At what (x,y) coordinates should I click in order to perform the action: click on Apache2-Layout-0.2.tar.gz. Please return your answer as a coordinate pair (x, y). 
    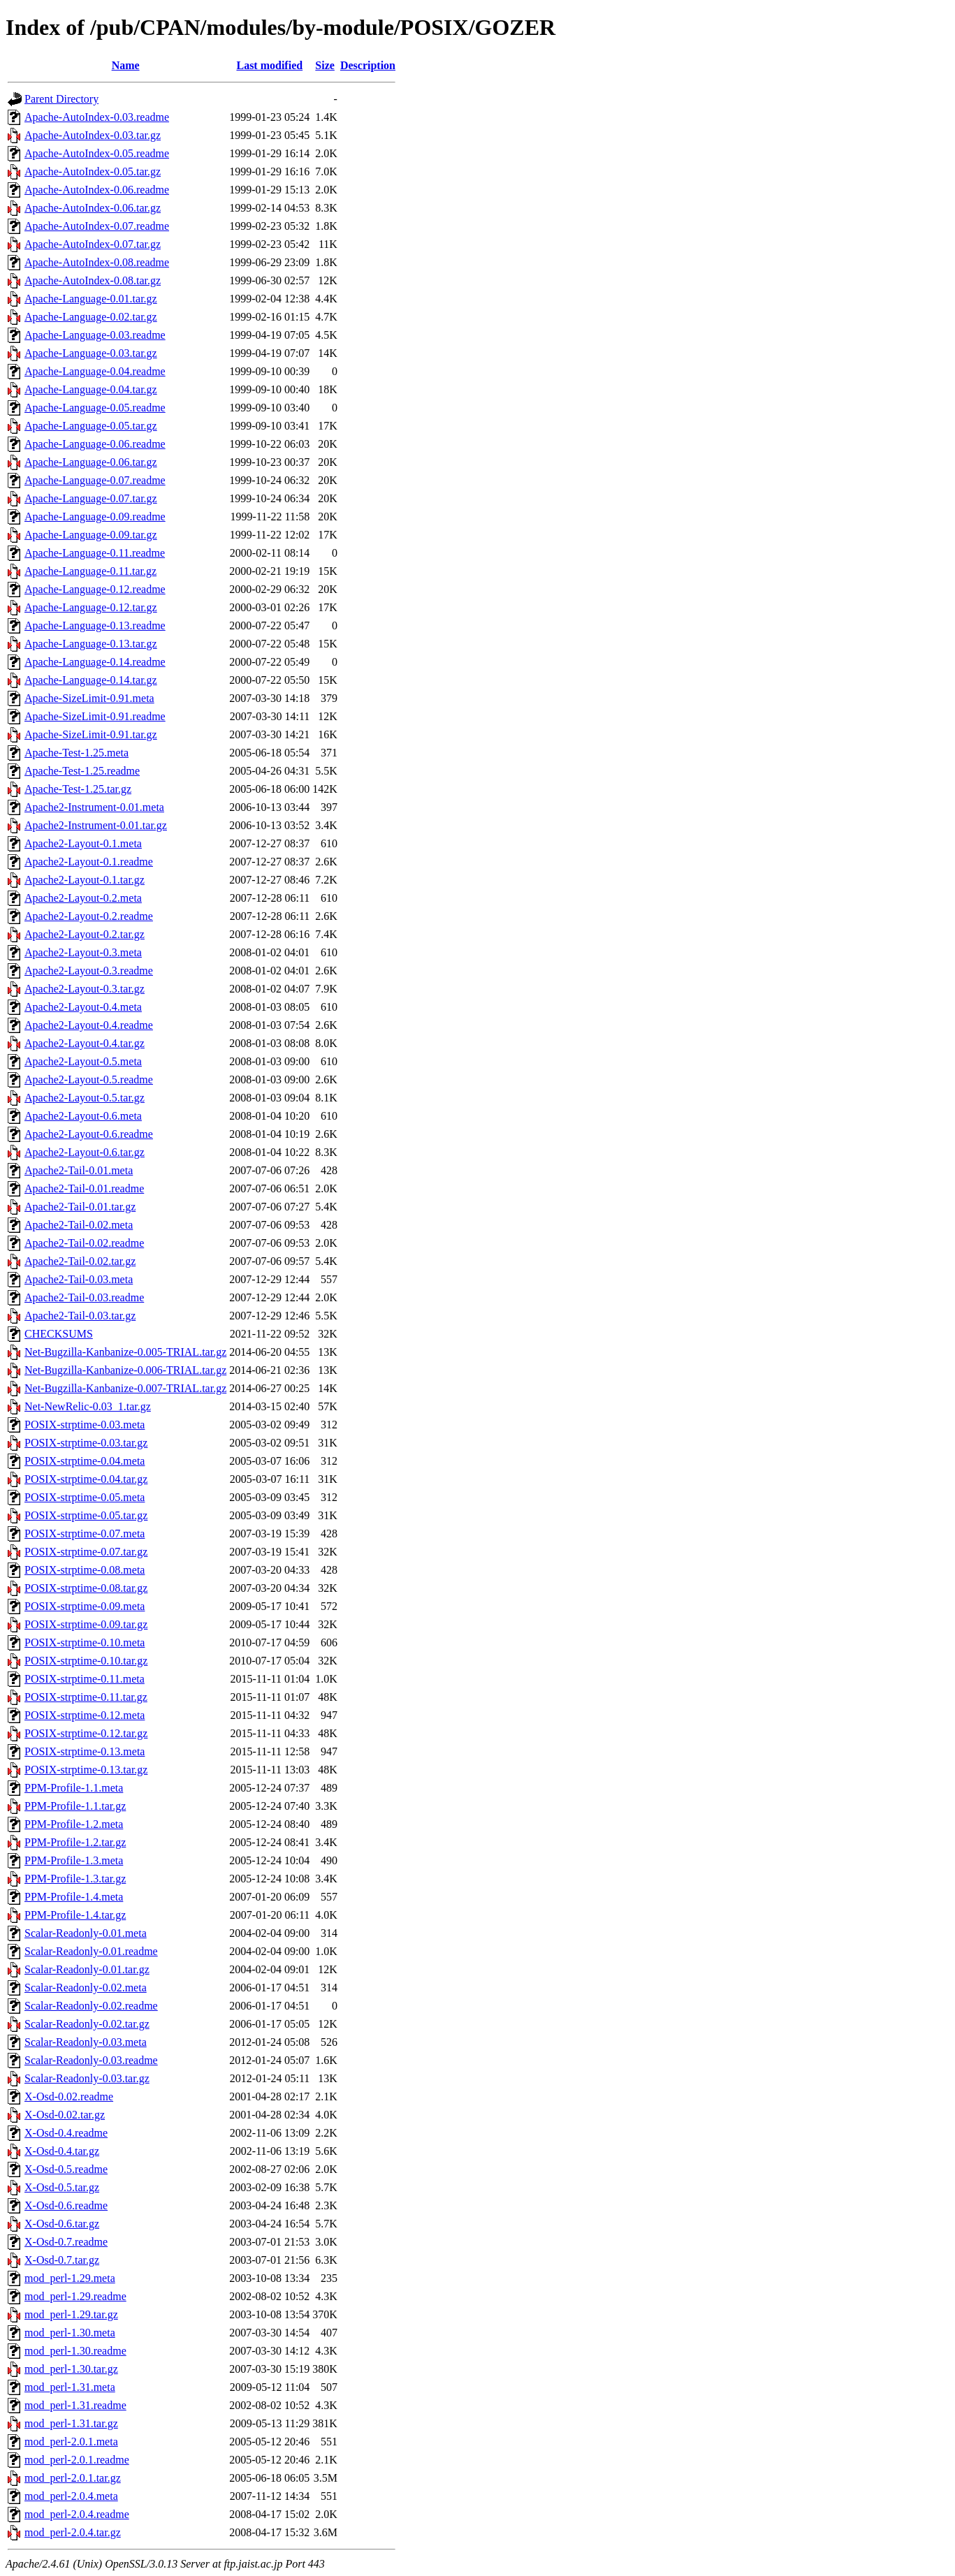
    Looking at the image, I should click on (84, 934).